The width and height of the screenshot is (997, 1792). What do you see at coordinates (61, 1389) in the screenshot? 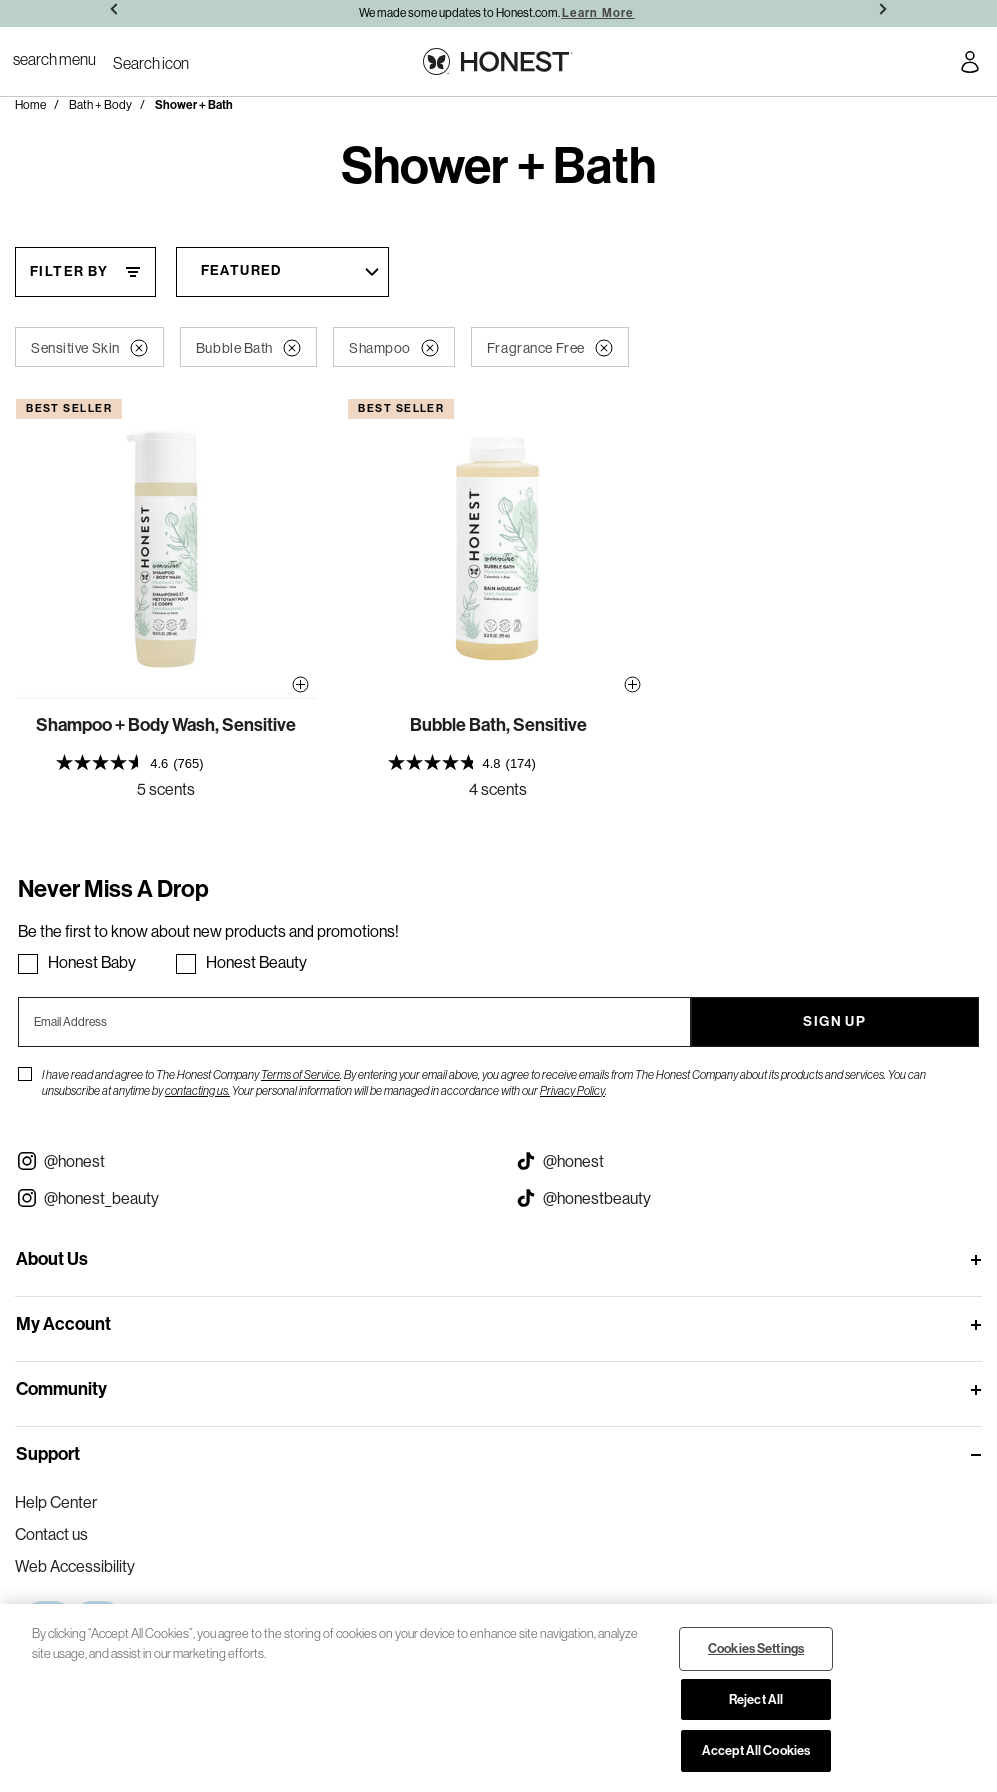
I see `Community` at bounding box center [61, 1389].